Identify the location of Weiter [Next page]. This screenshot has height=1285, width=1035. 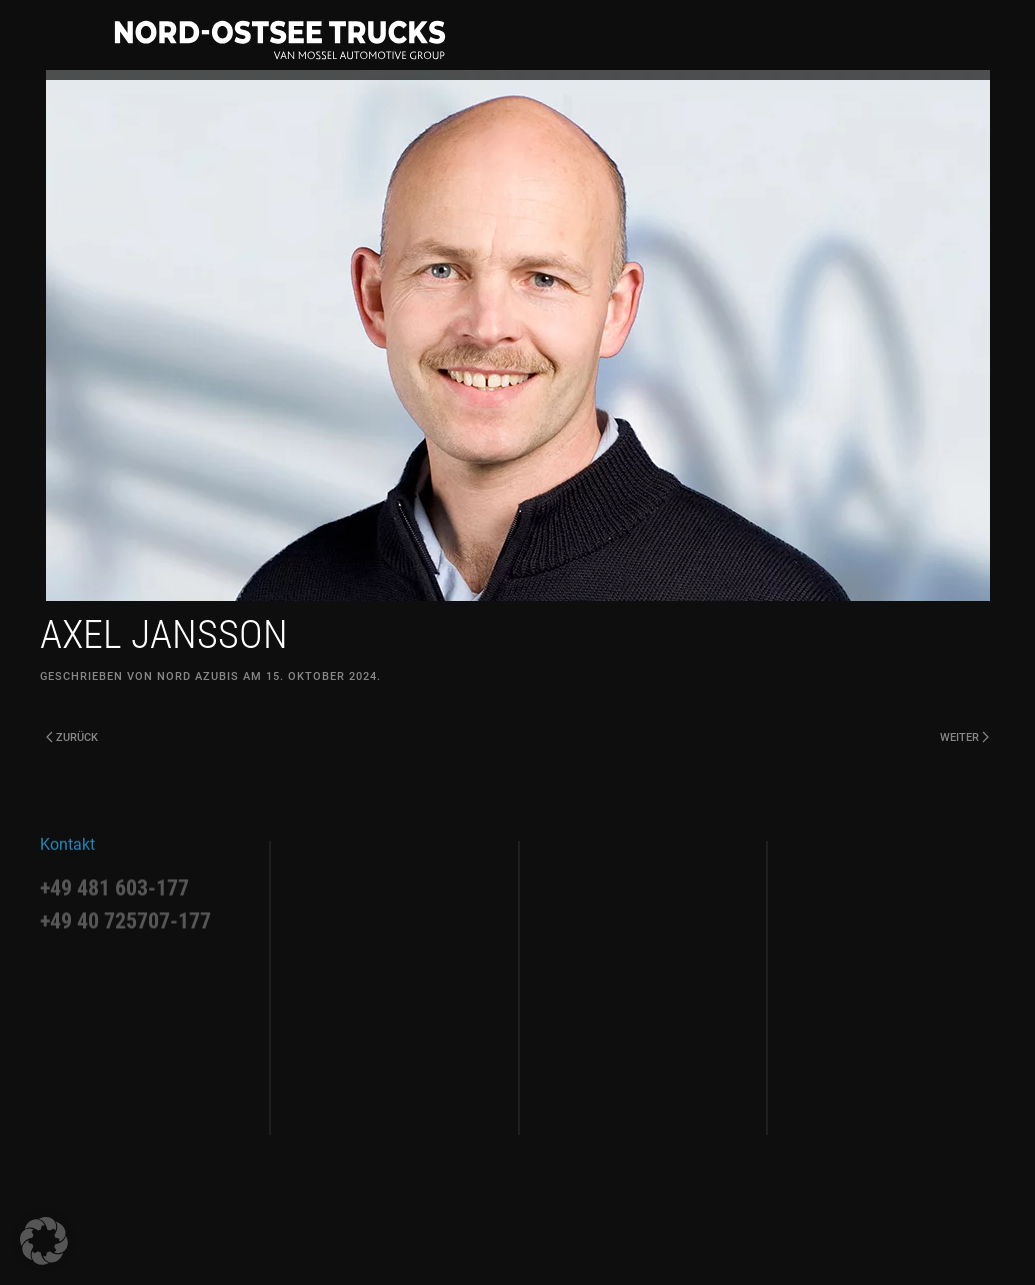
(964, 737).